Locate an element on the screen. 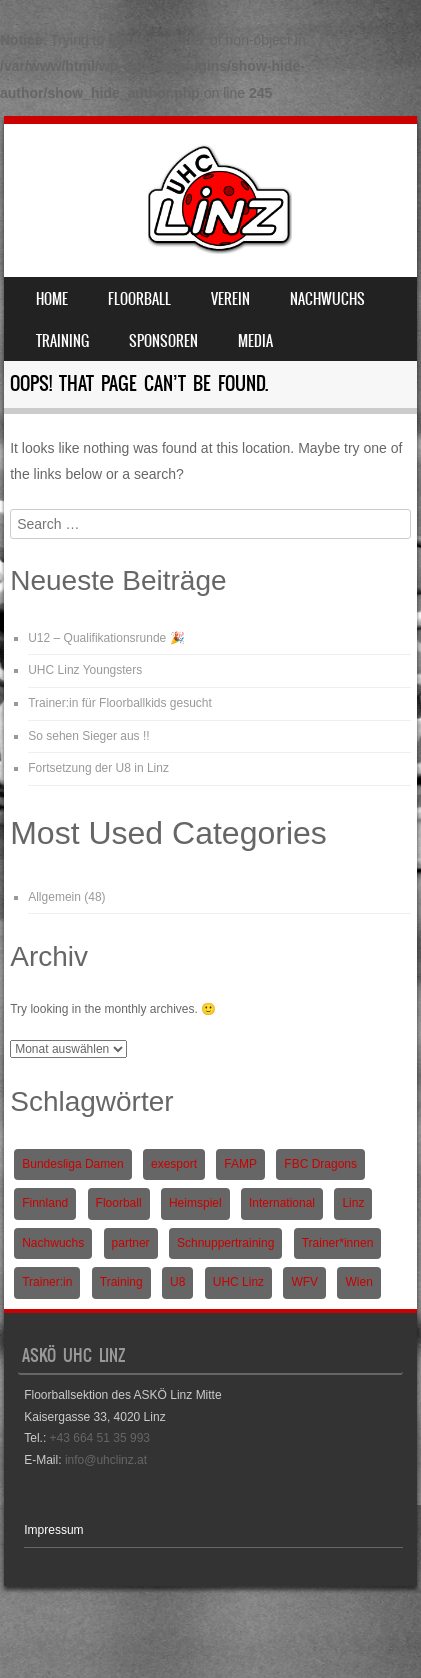  Finnland [Finnland (1 Eintrag)] is located at coordinates (45, 1203).